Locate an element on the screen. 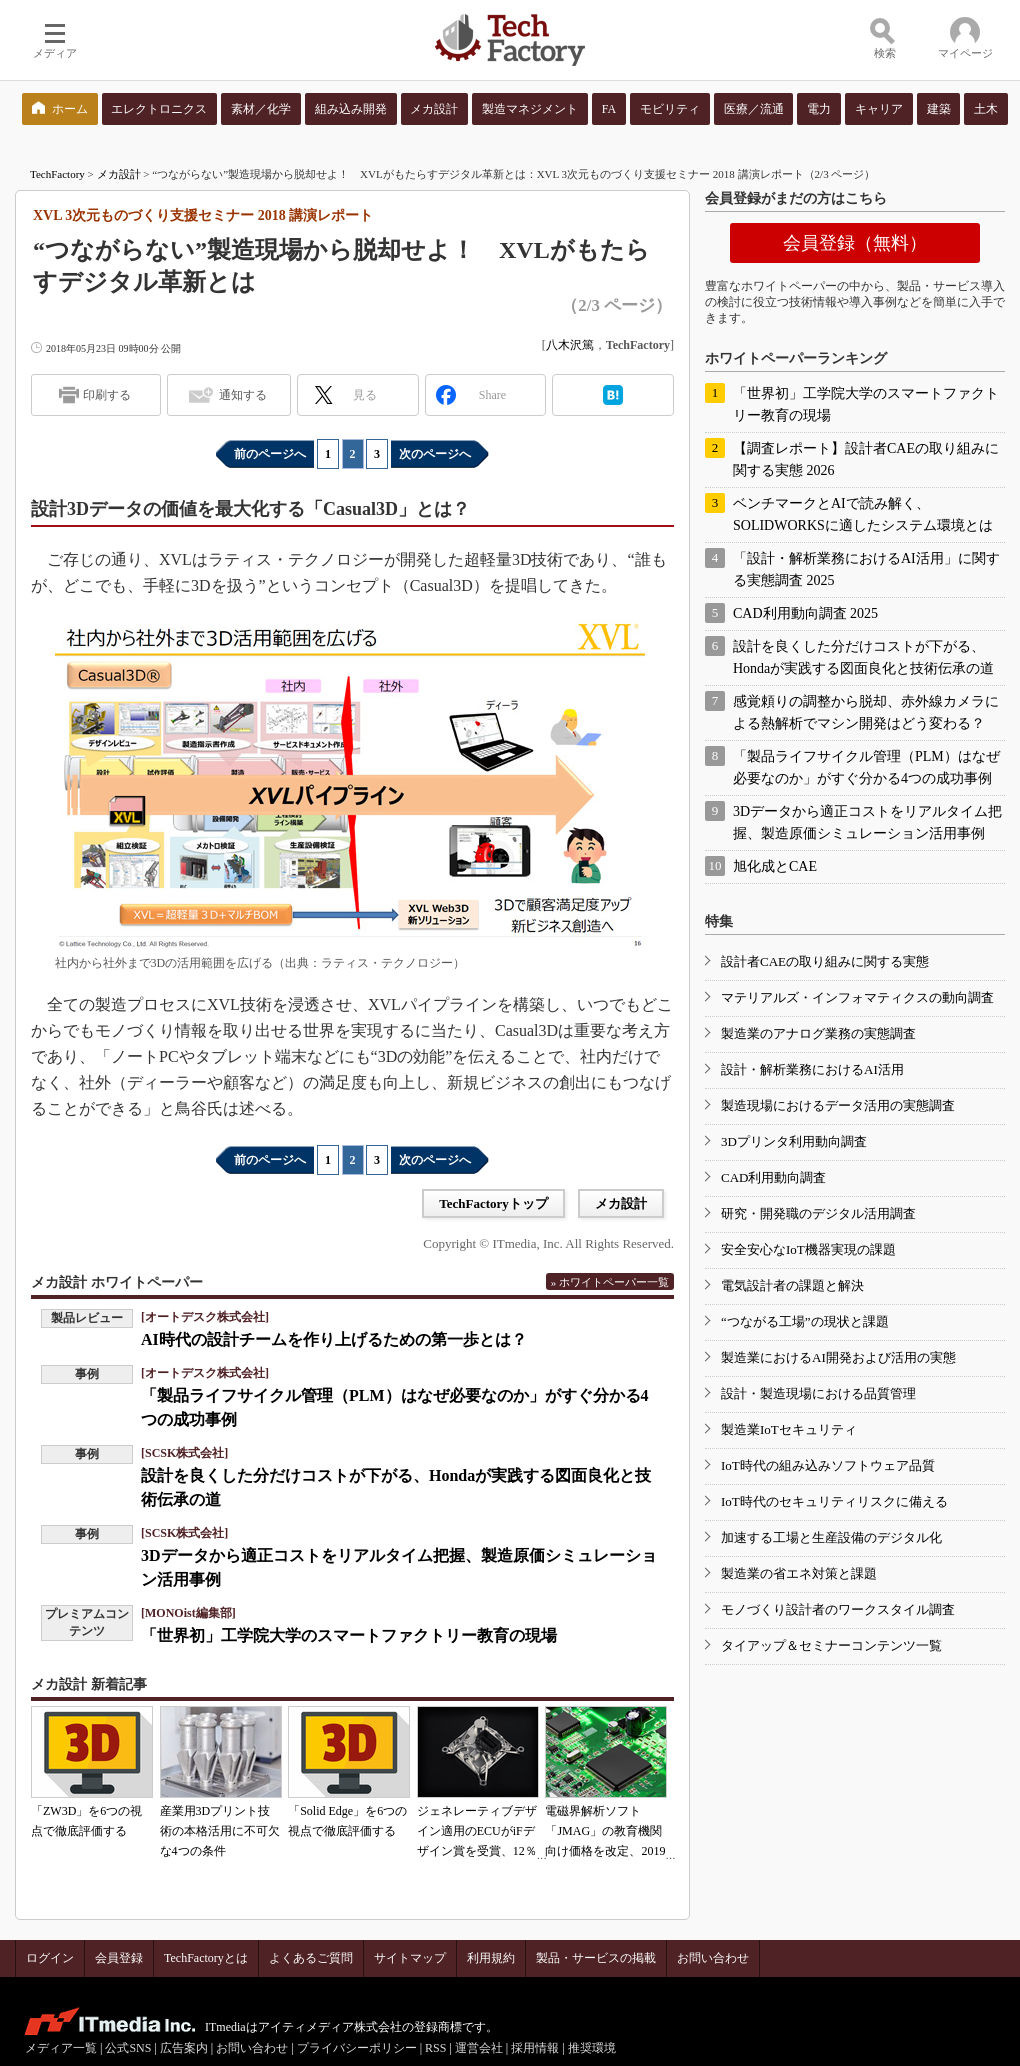  よくあるご質問 is located at coordinates (311, 1958).